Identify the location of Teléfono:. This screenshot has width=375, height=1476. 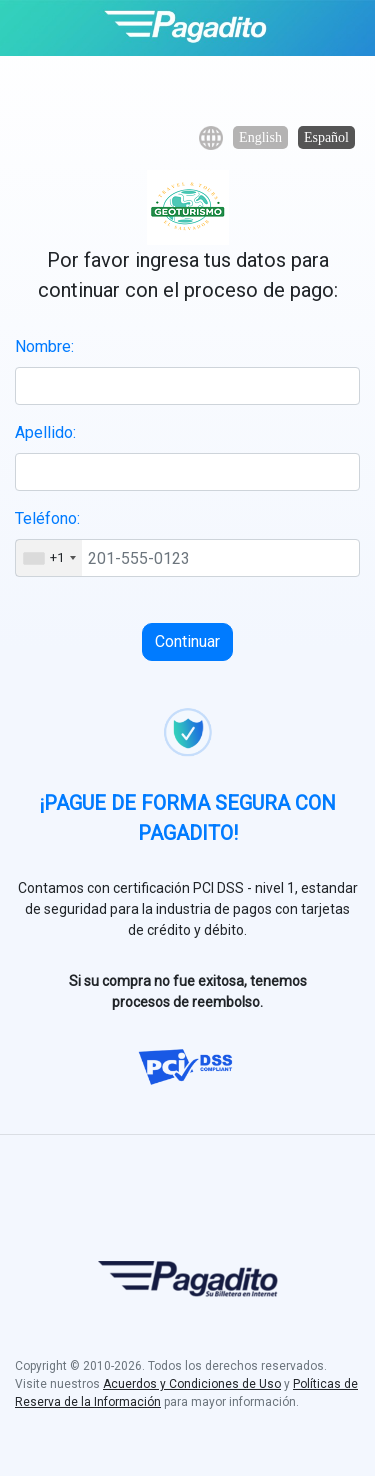
(47, 518).